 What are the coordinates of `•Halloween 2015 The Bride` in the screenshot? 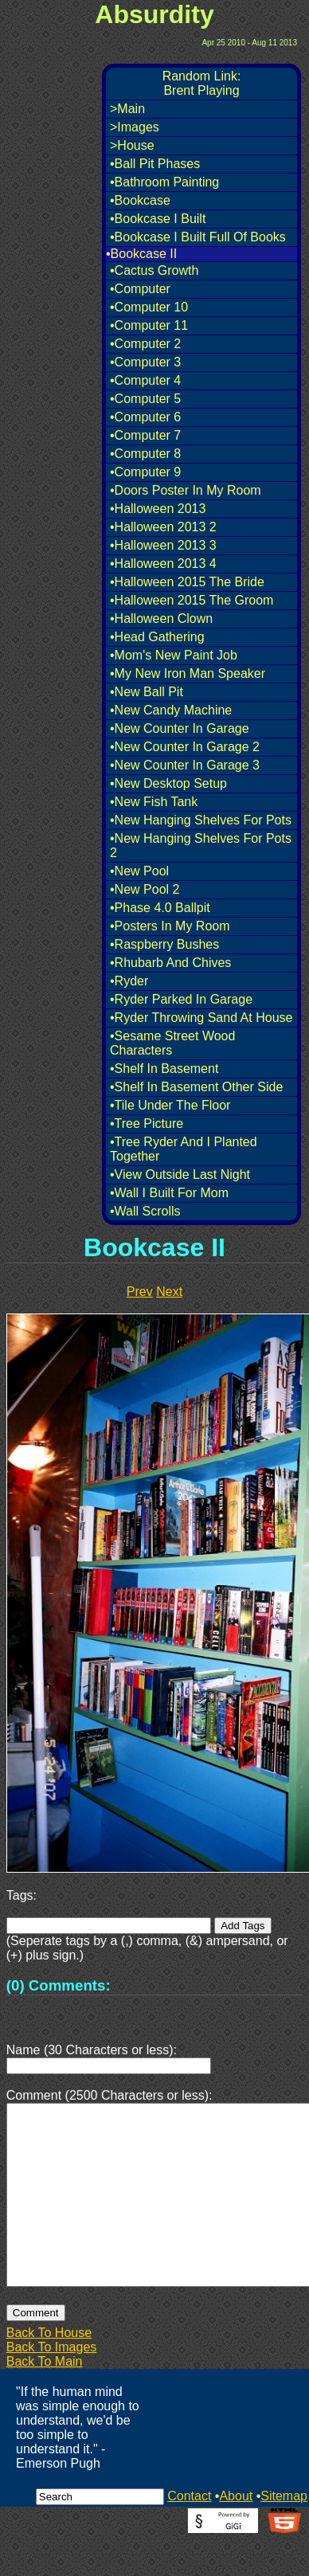 It's located at (187, 582).